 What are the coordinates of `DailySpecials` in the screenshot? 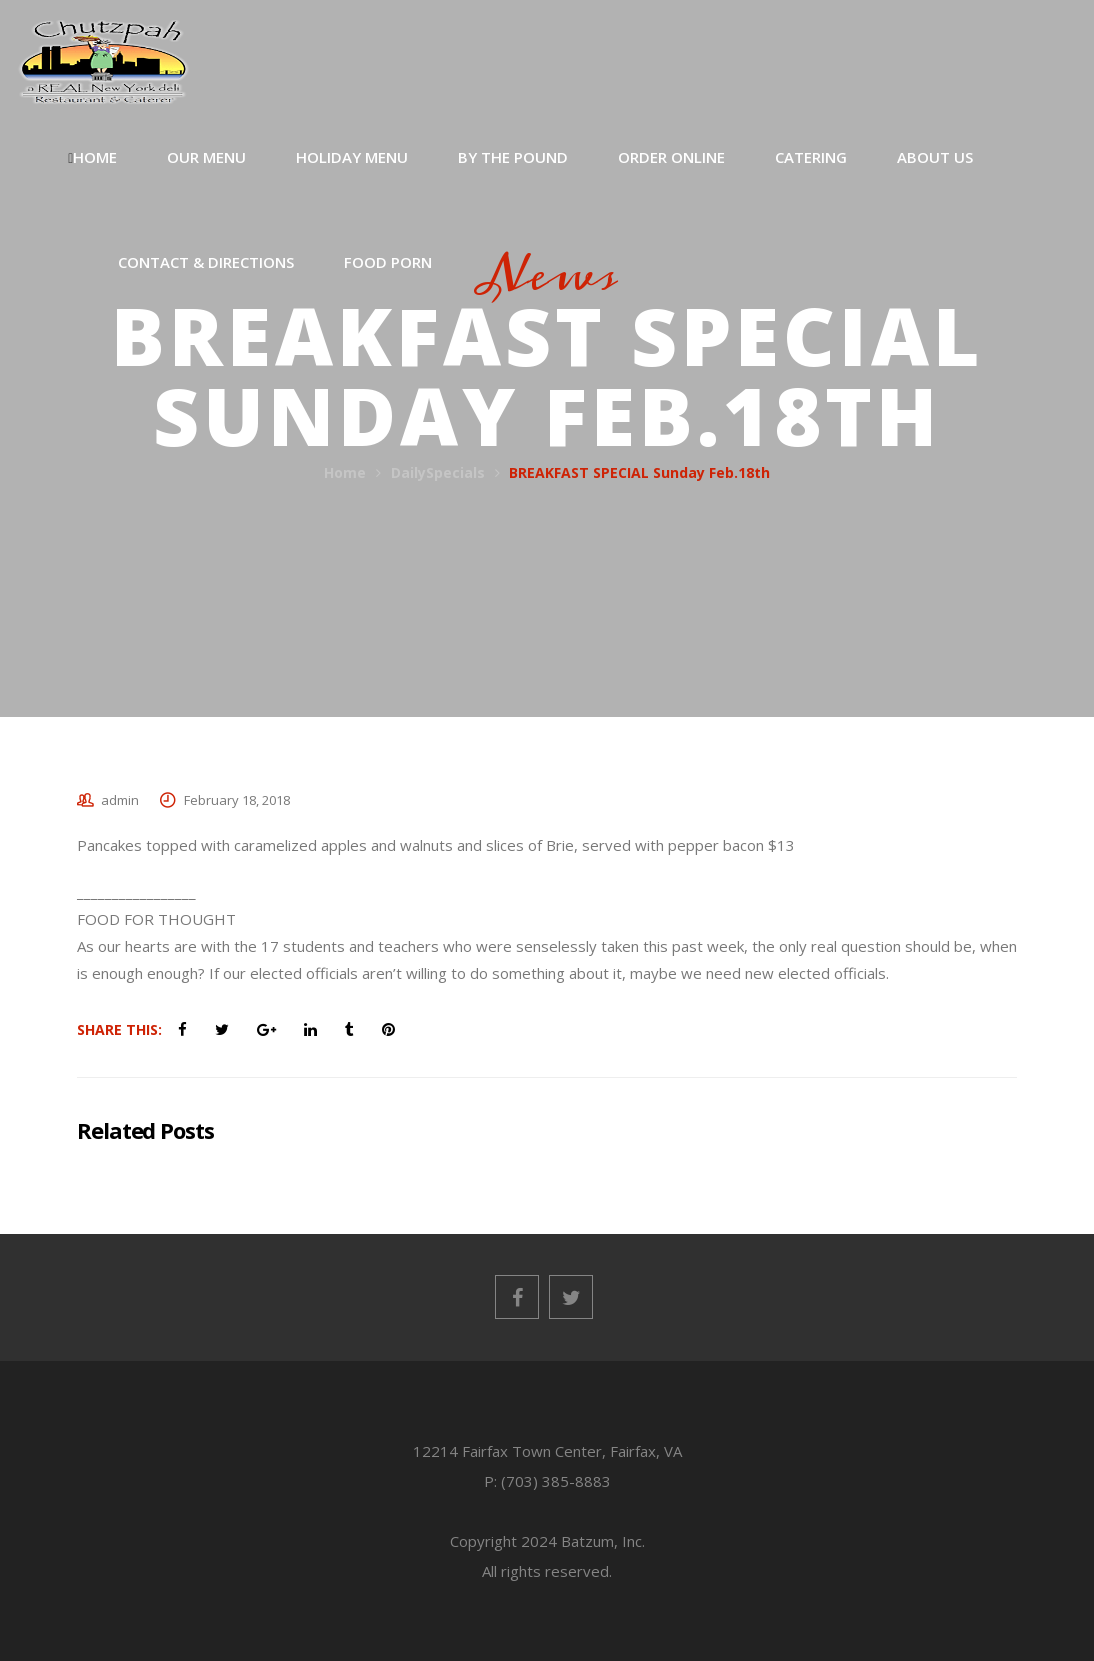 It's located at (438, 472).